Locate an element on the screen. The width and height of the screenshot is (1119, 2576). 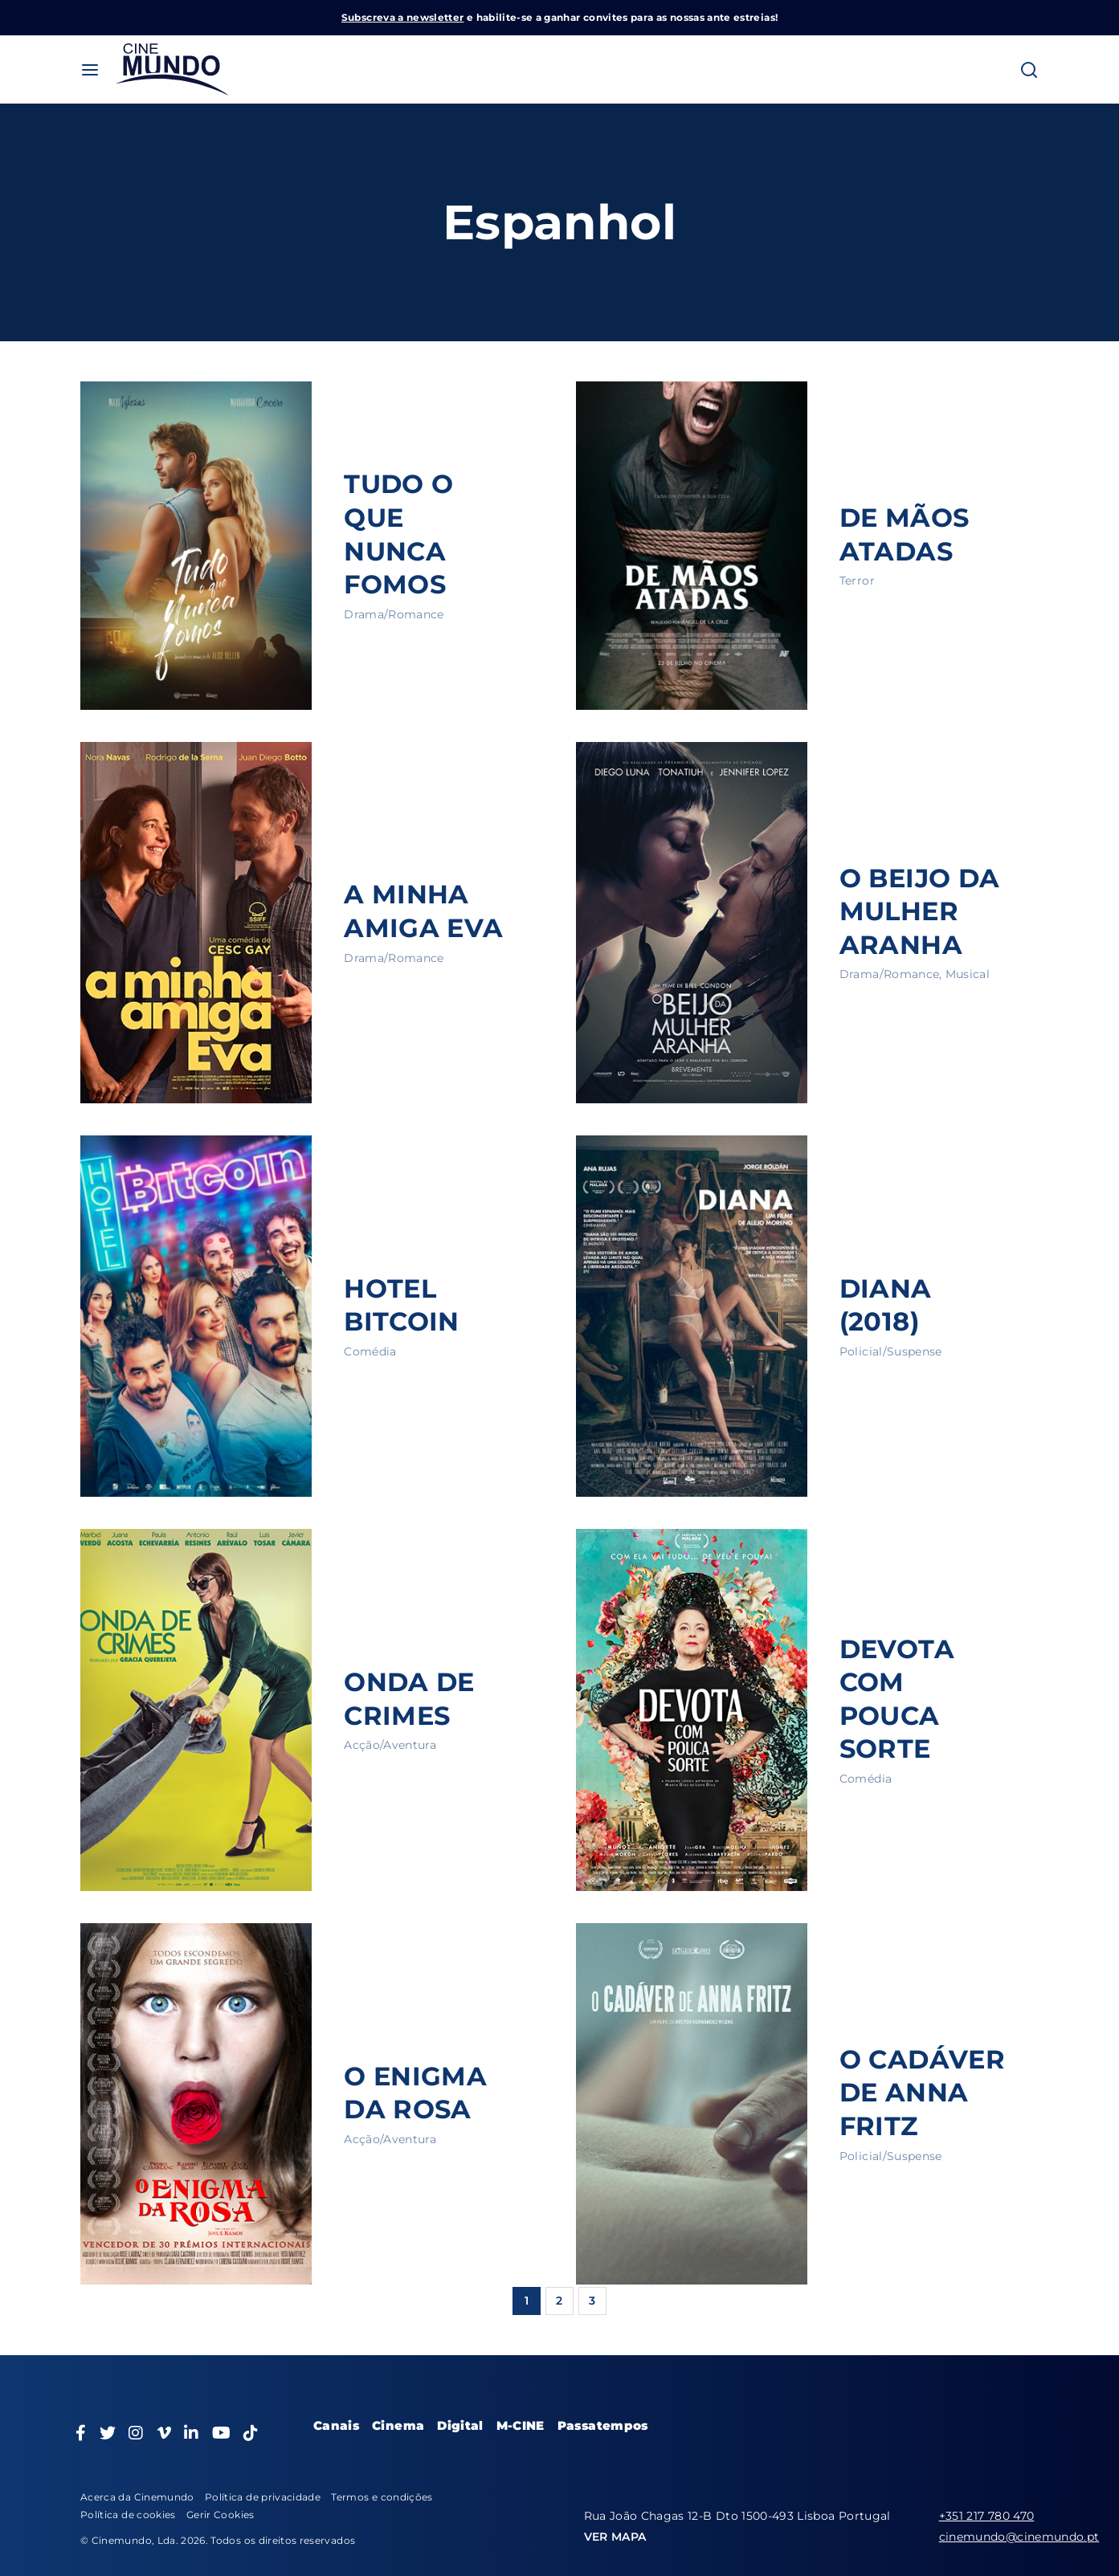
Acção/Aventura is located at coordinates (390, 1745).